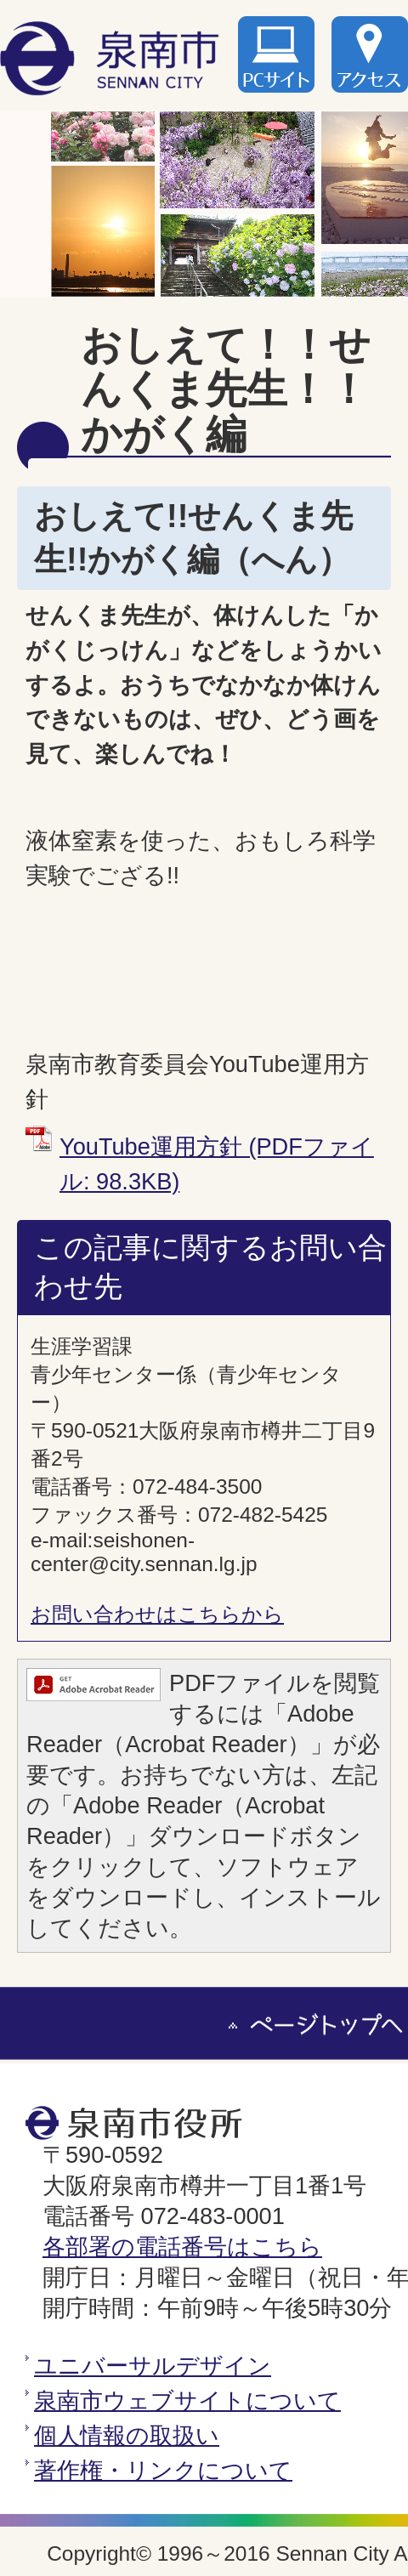  Describe the element at coordinates (182, 2246) in the screenshot. I see `各部署の電話番号はこちら` at that location.